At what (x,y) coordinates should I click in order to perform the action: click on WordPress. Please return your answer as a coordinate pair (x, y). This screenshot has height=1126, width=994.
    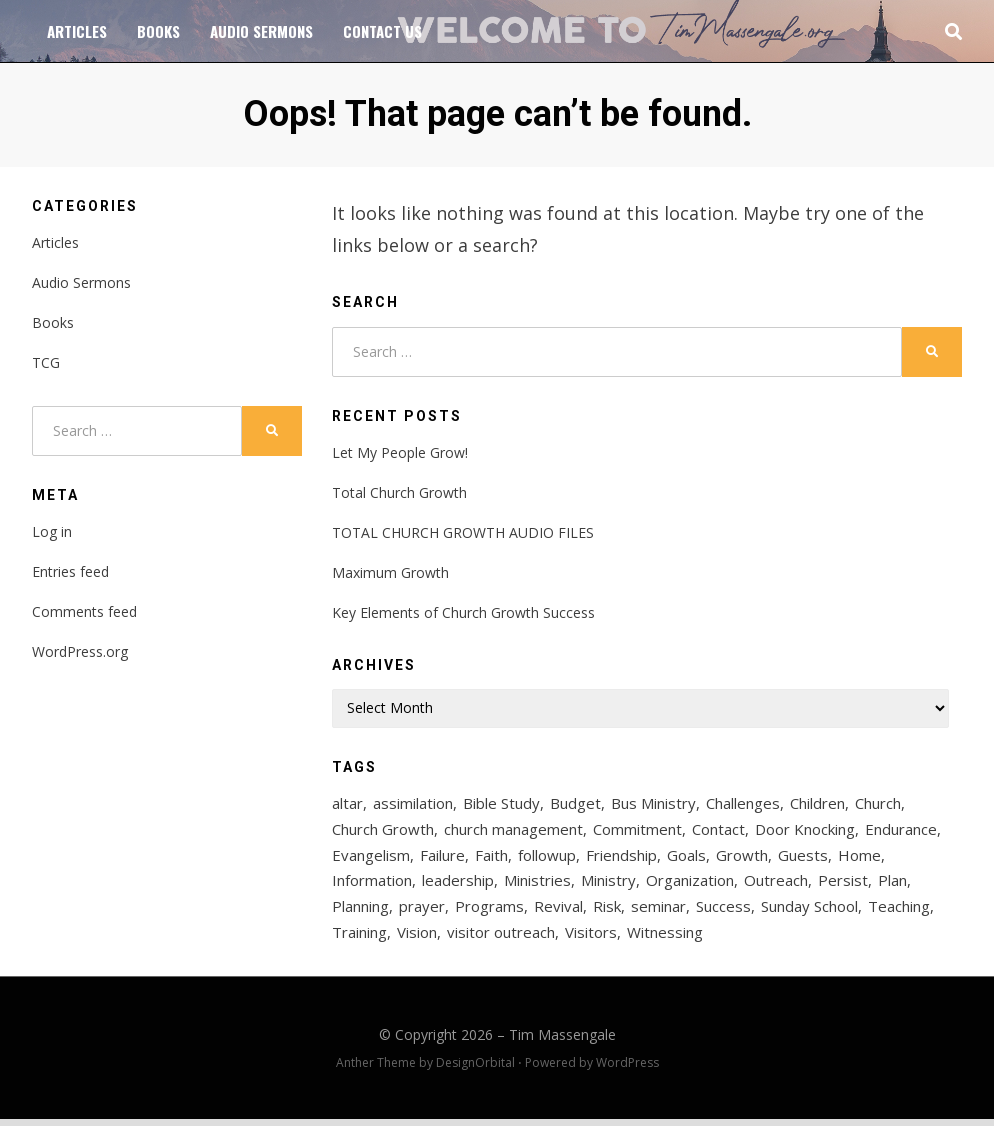
    Looking at the image, I should click on (627, 1069).